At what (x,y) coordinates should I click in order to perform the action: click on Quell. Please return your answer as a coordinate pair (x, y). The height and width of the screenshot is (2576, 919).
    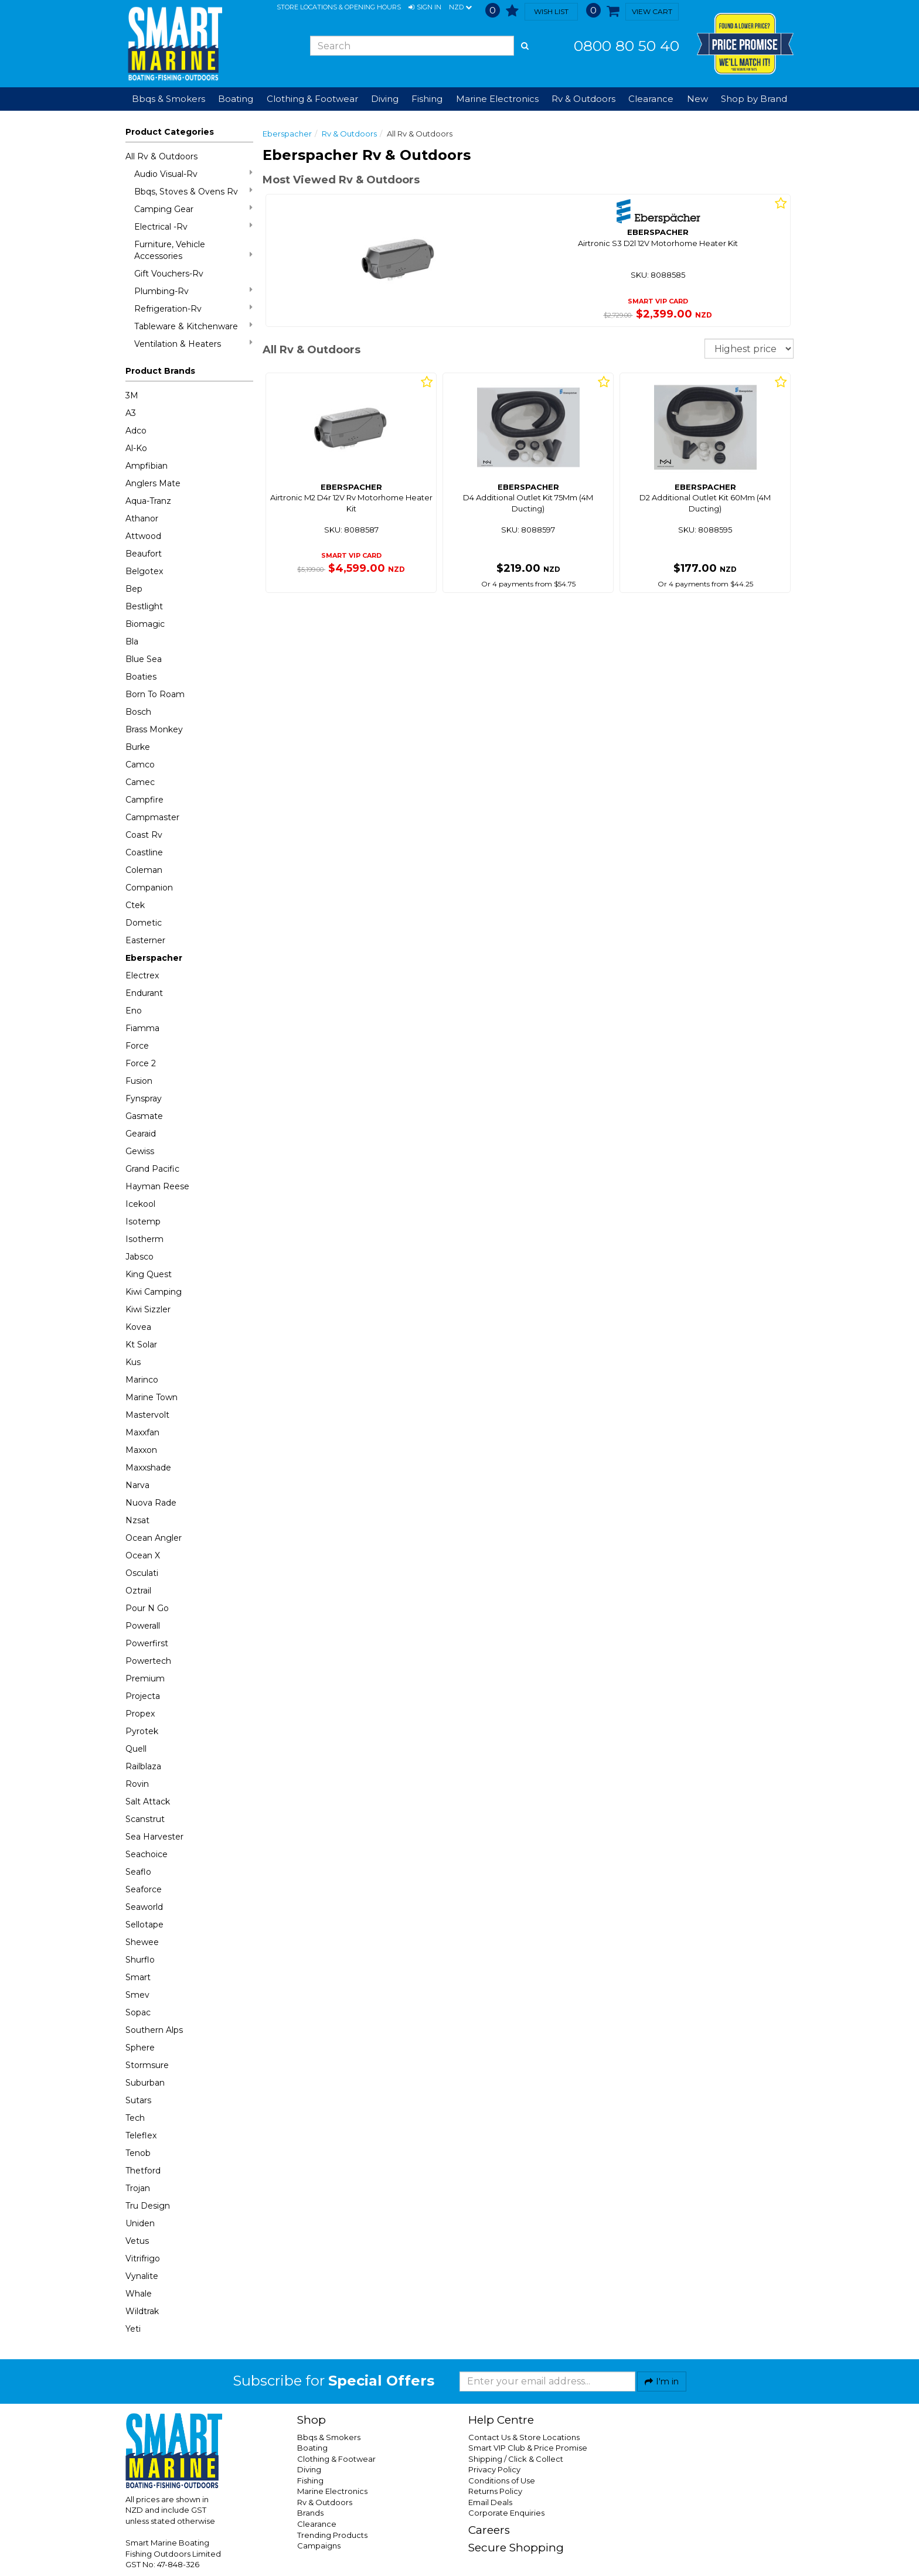
    Looking at the image, I should click on (136, 1749).